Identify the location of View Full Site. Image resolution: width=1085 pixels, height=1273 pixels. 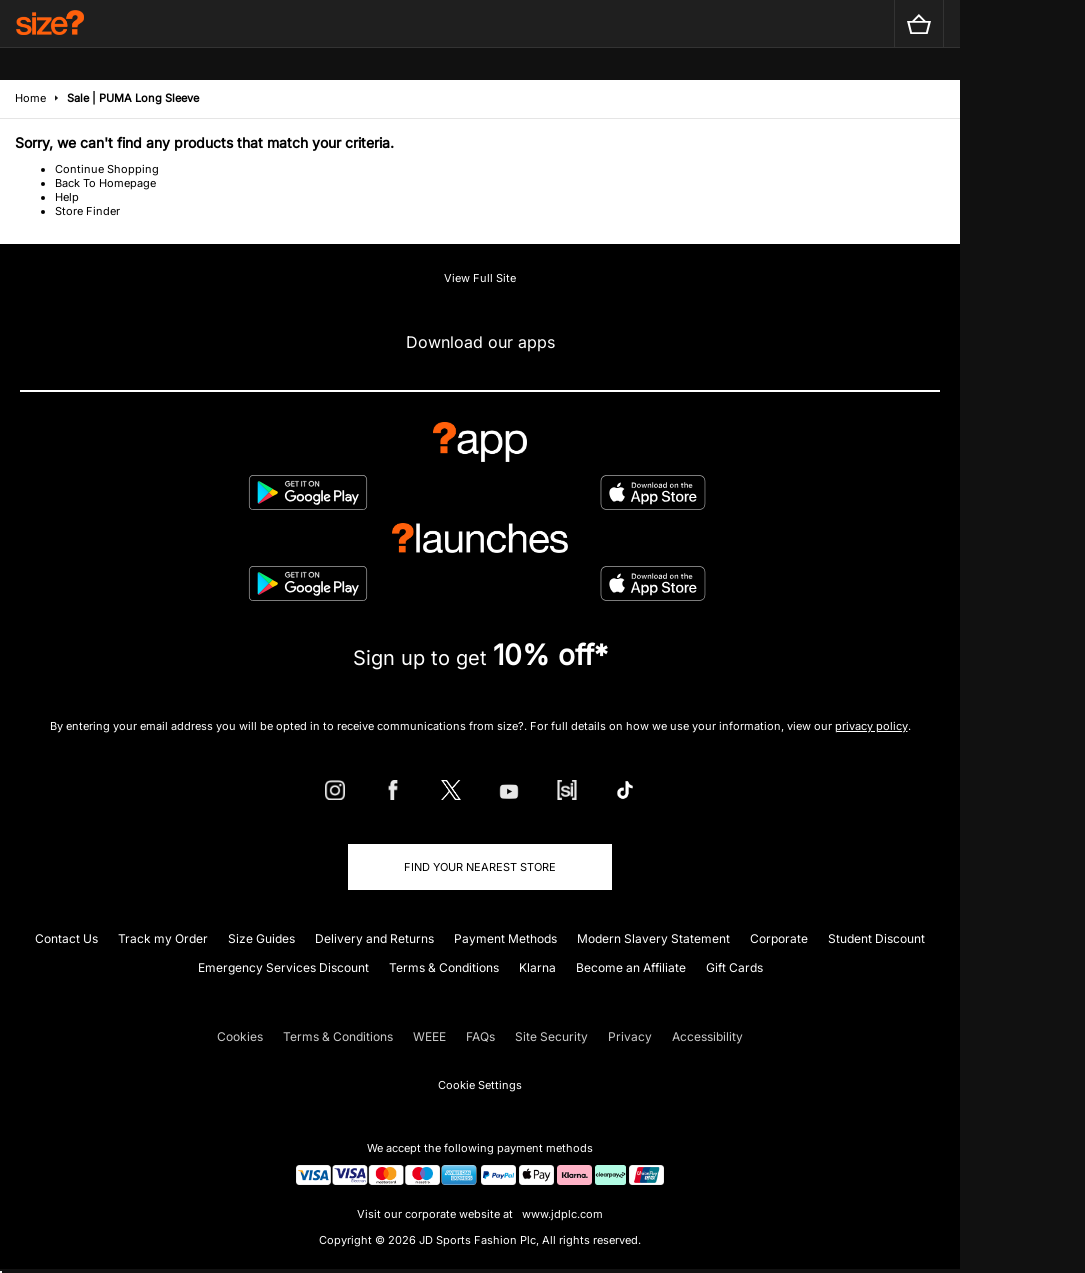
(480, 278).